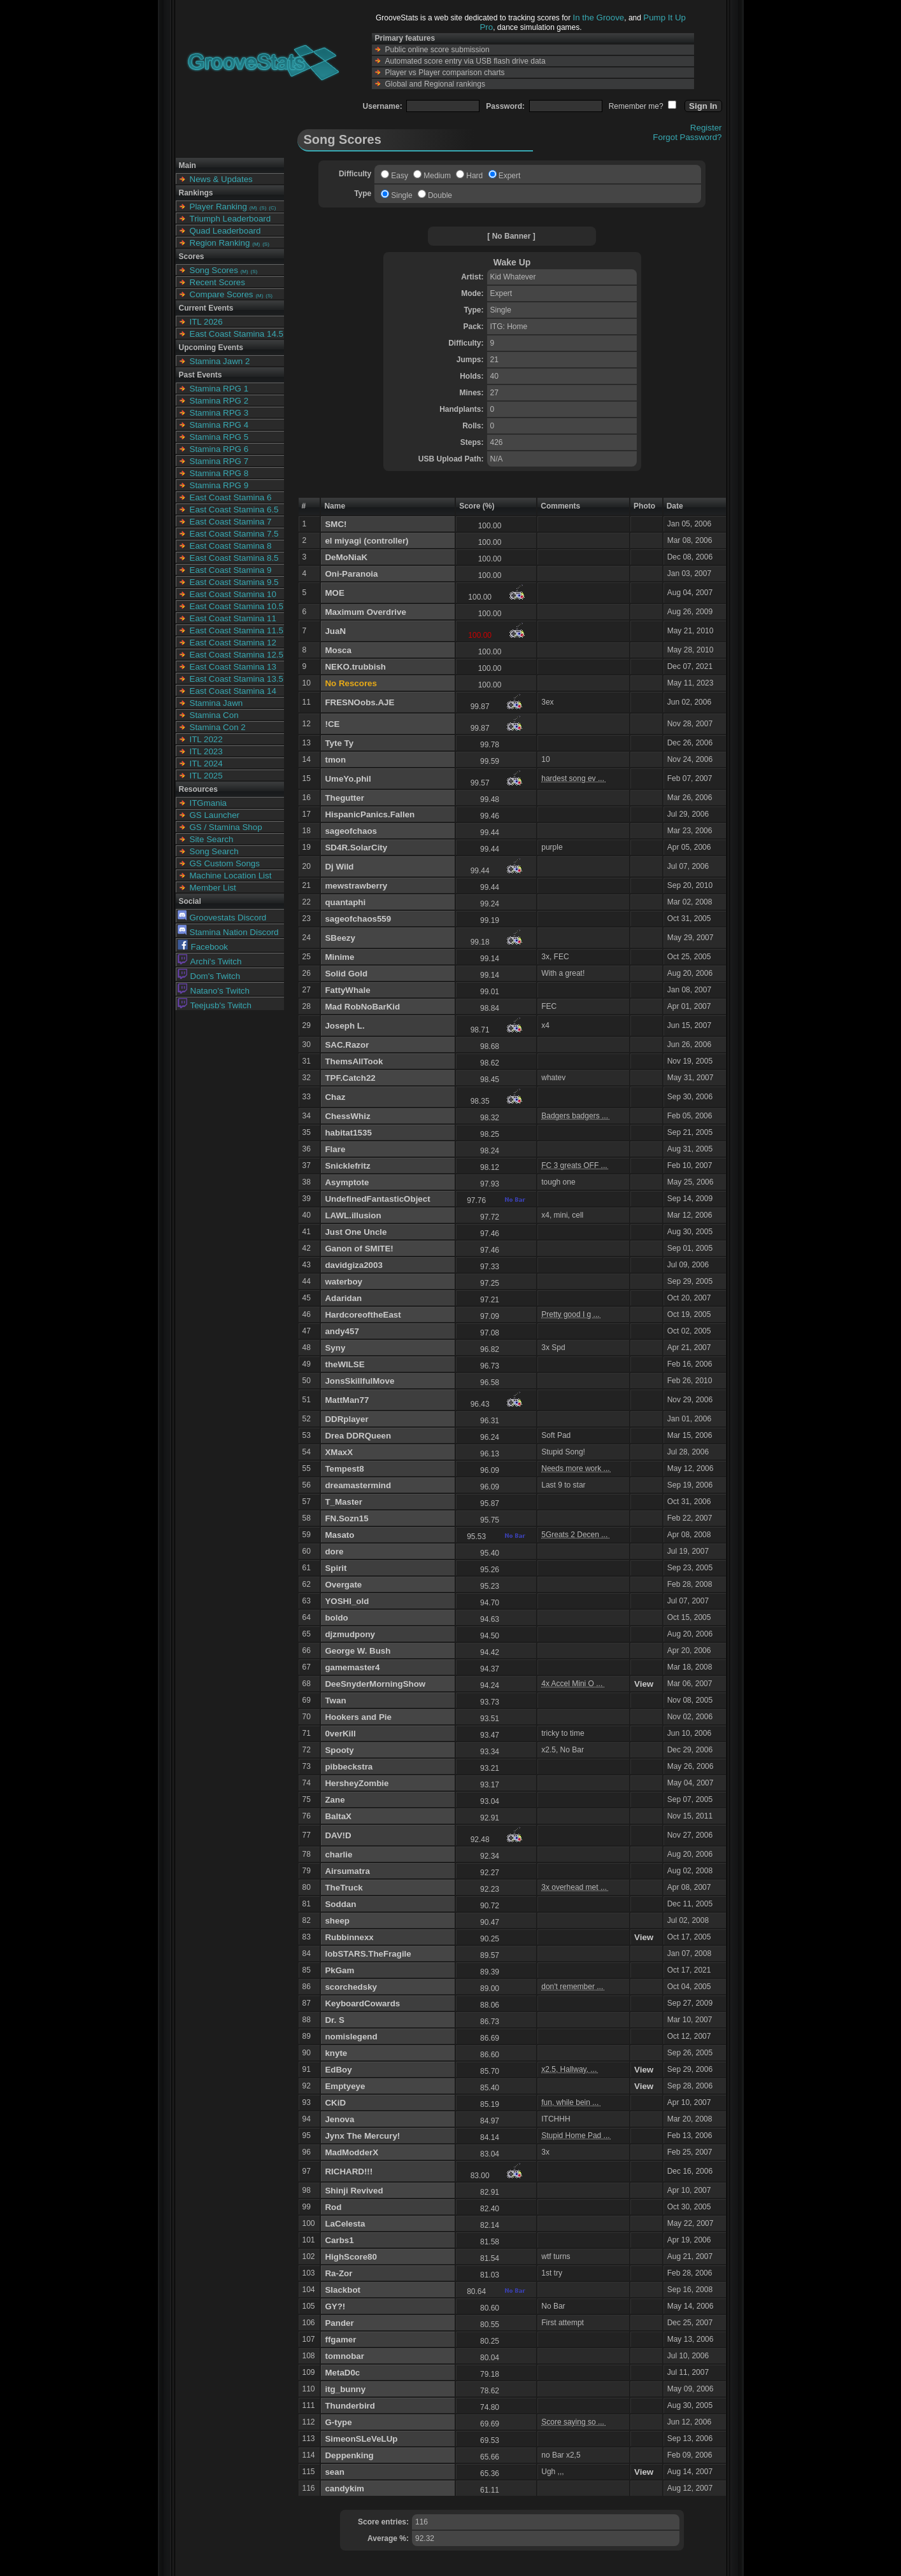 This screenshot has height=2576, width=901. I want to click on Mad RobNoBarKid, so click(362, 1006).